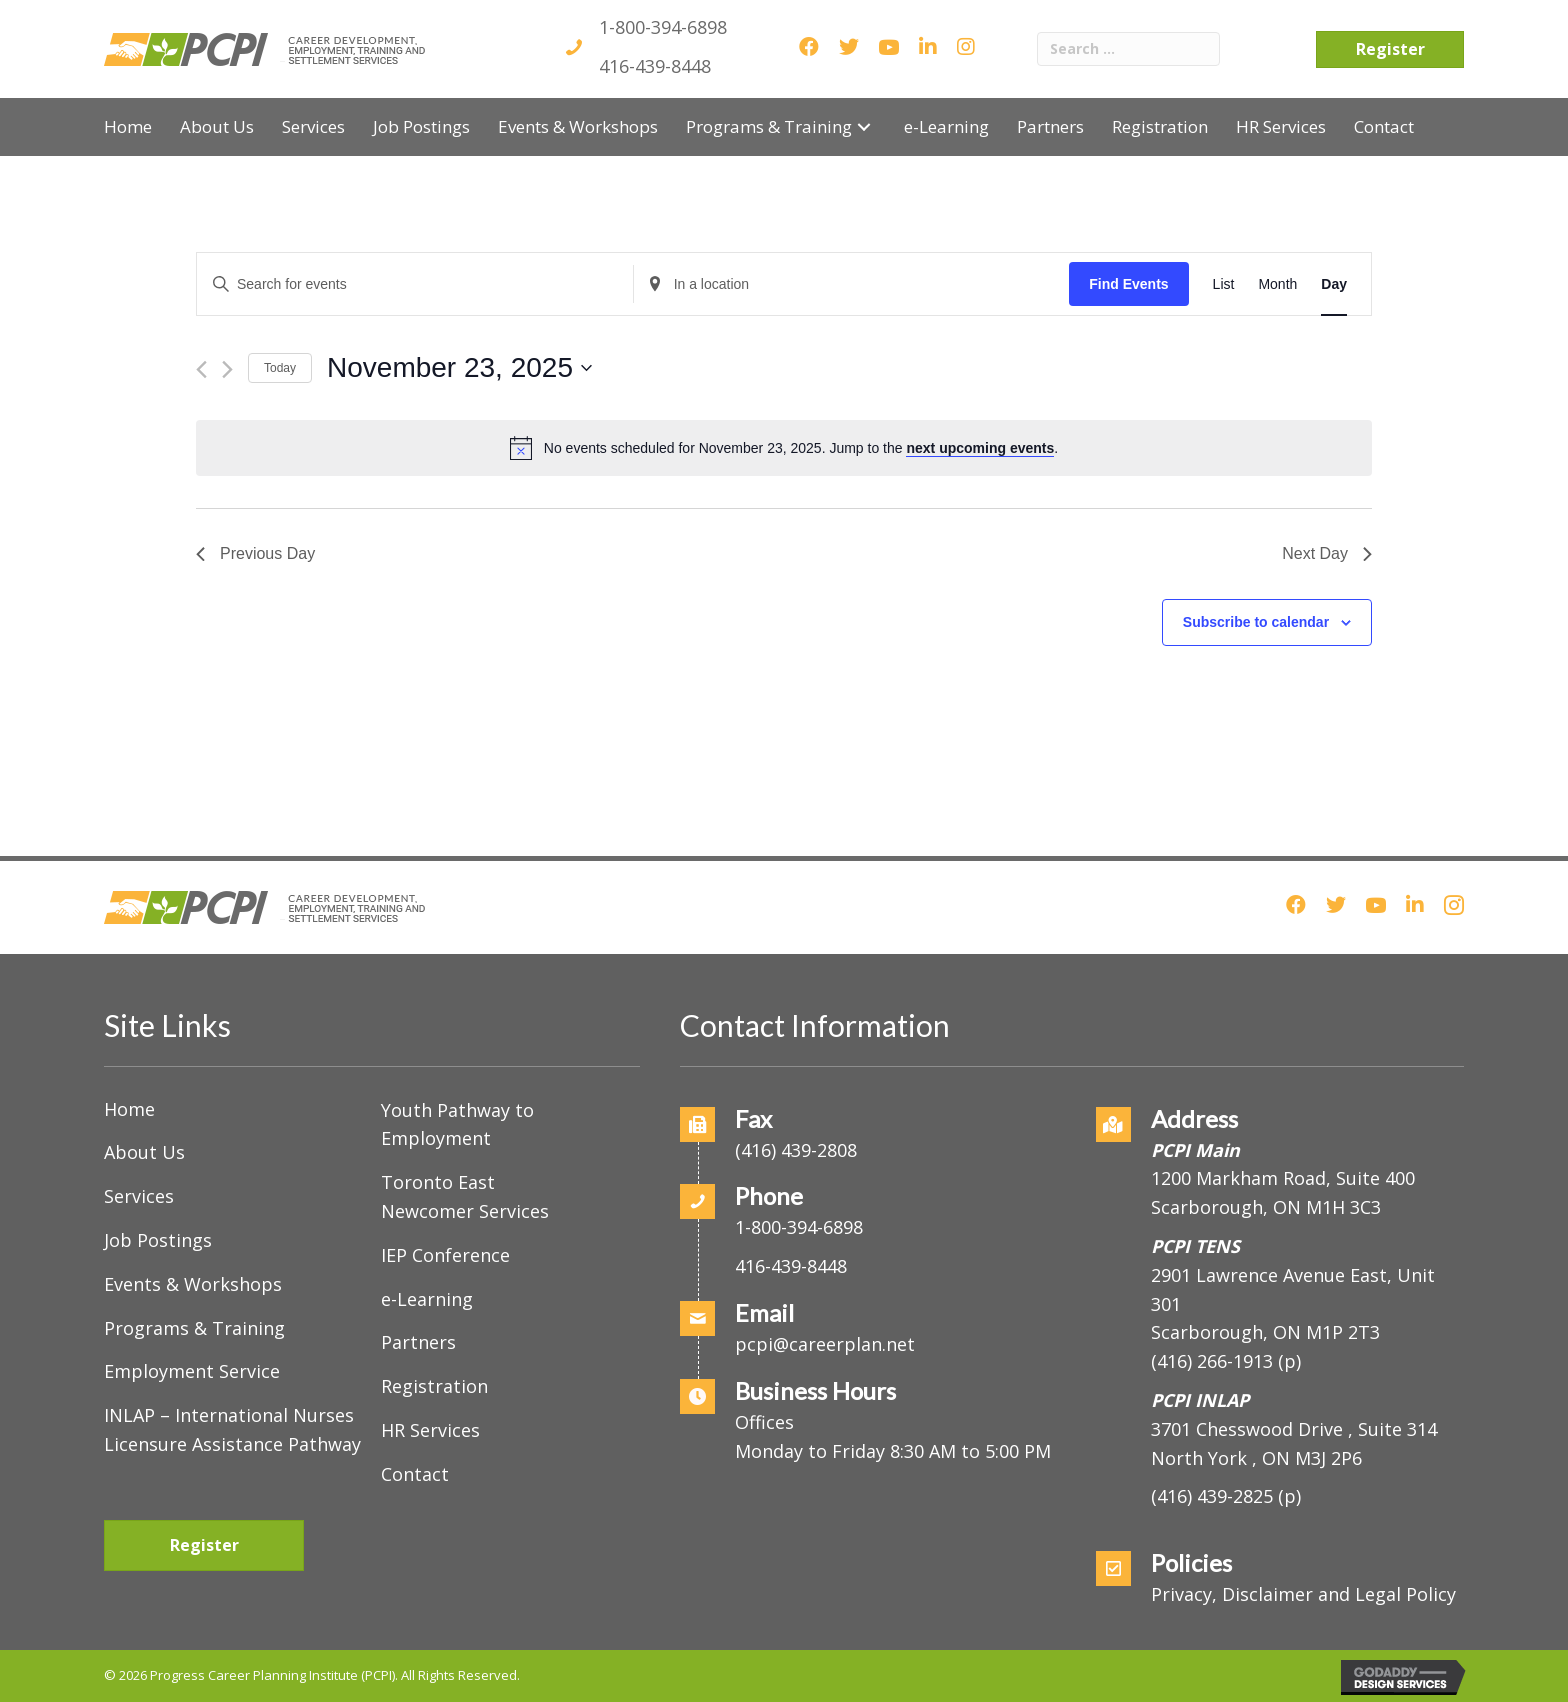 The height and width of the screenshot is (1702, 1568). What do you see at coordinates (415, 1474) in the screenshot?
I see `Contact` at bounding box center [415, 1474].